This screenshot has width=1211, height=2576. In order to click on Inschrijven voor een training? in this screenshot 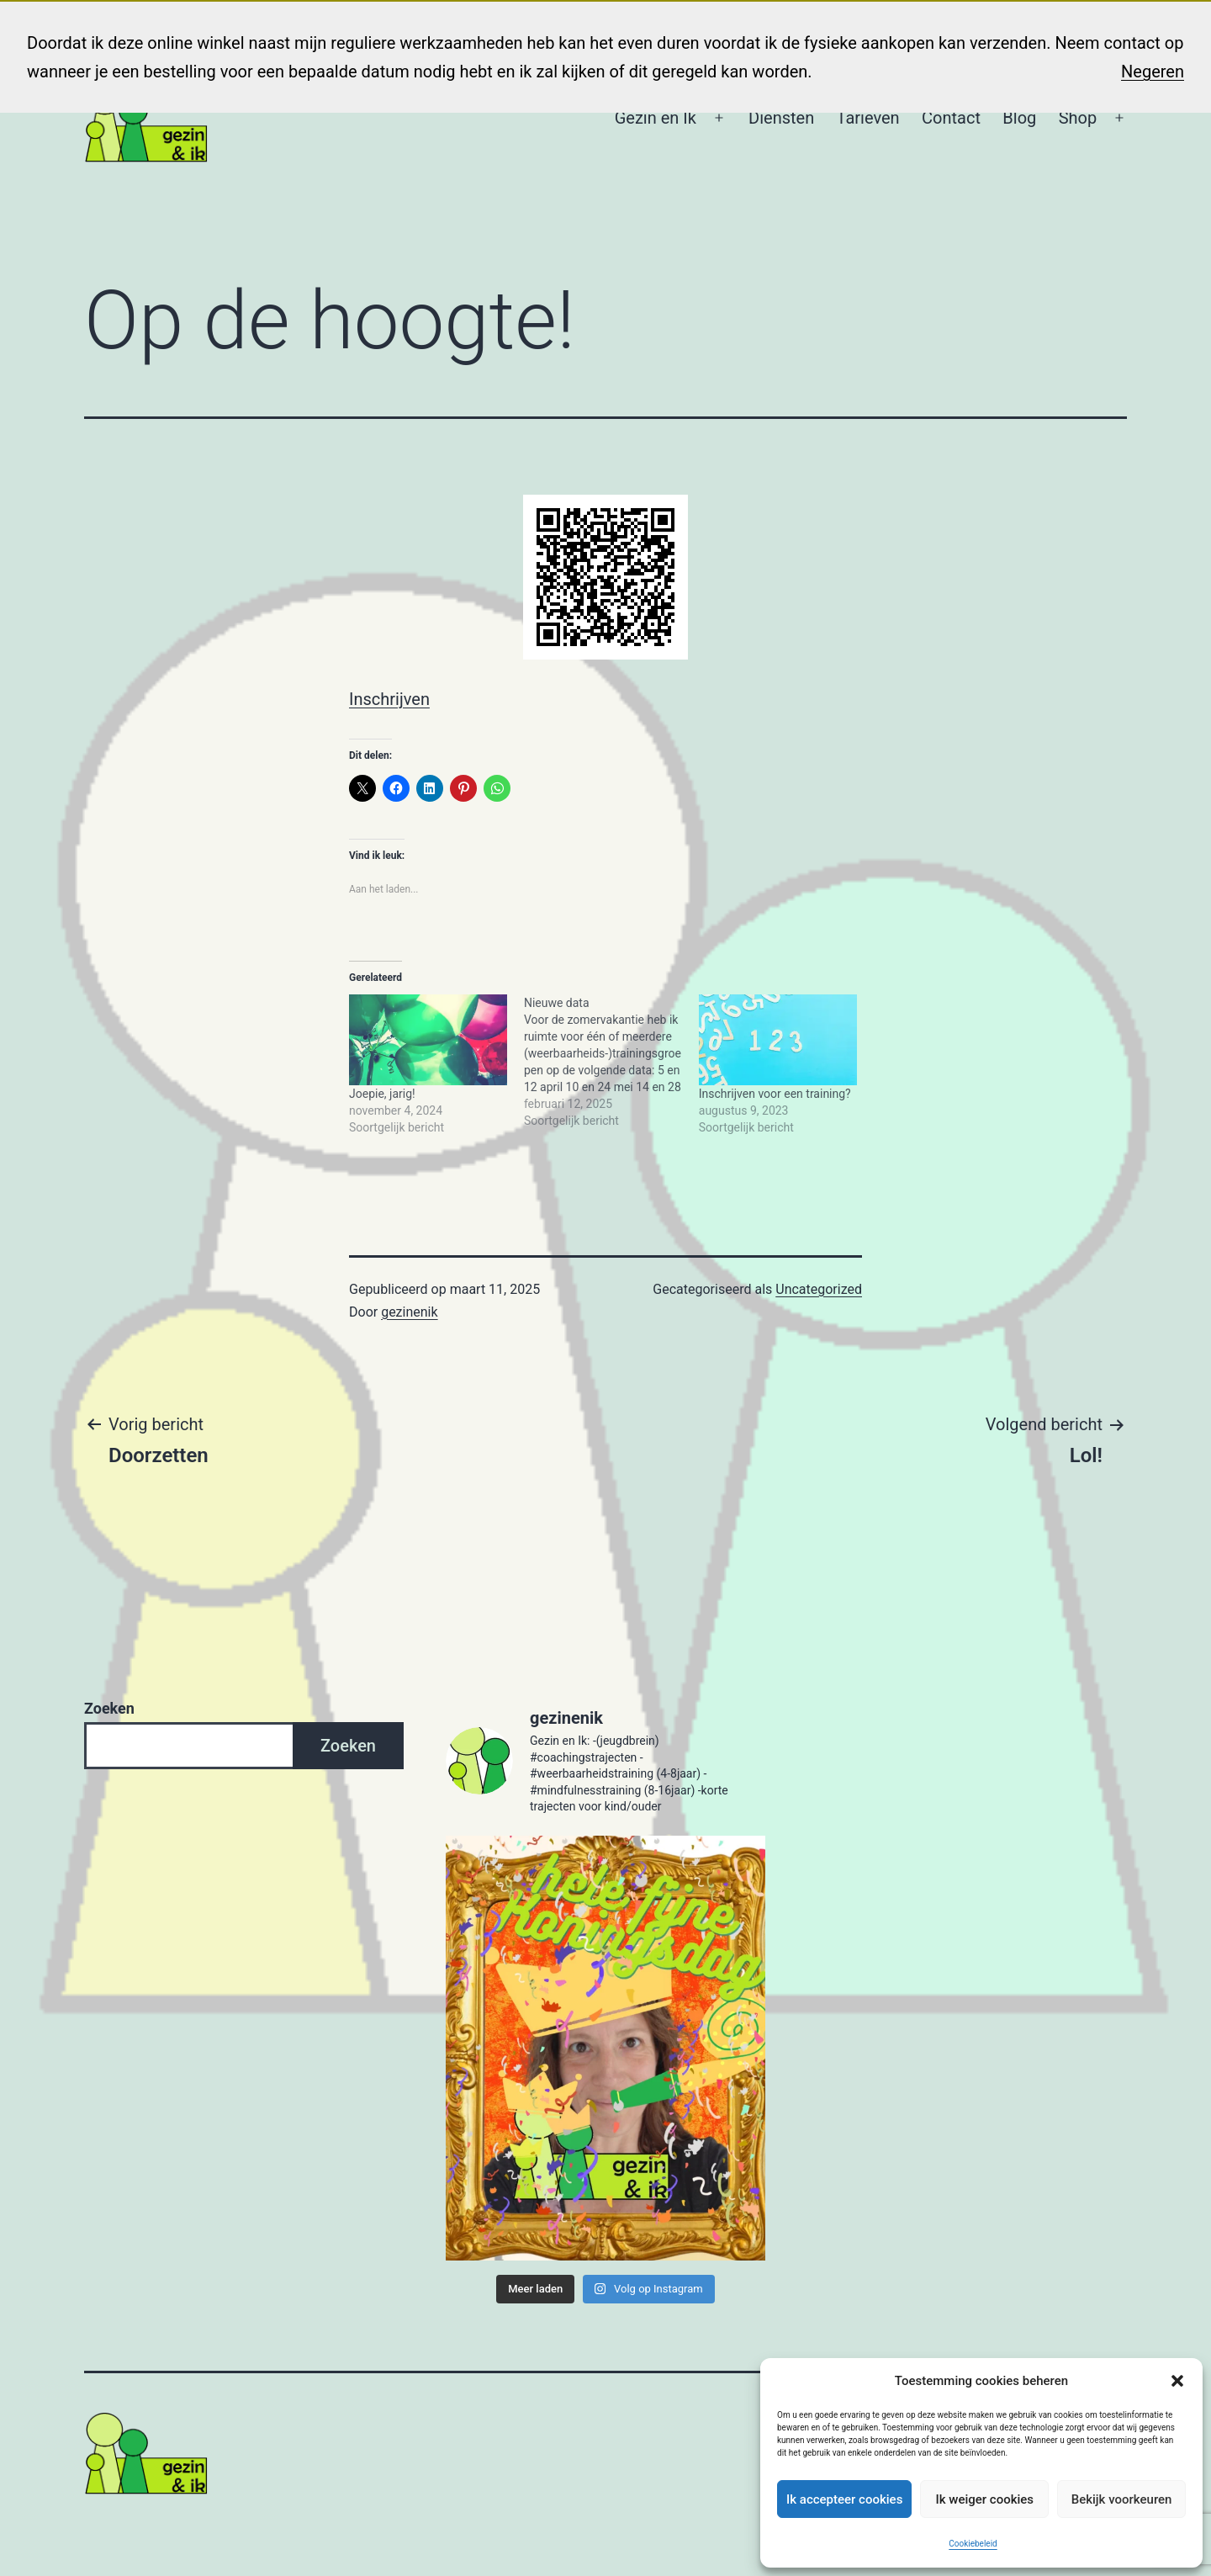, I will do `click(775, 1093)`.